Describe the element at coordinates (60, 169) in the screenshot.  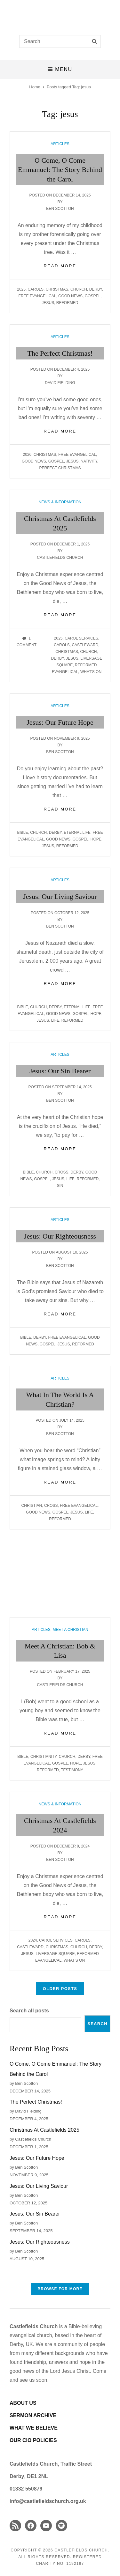
I see `O Come, O Come Emmanuel: The Story Behind the Carol` at that location.